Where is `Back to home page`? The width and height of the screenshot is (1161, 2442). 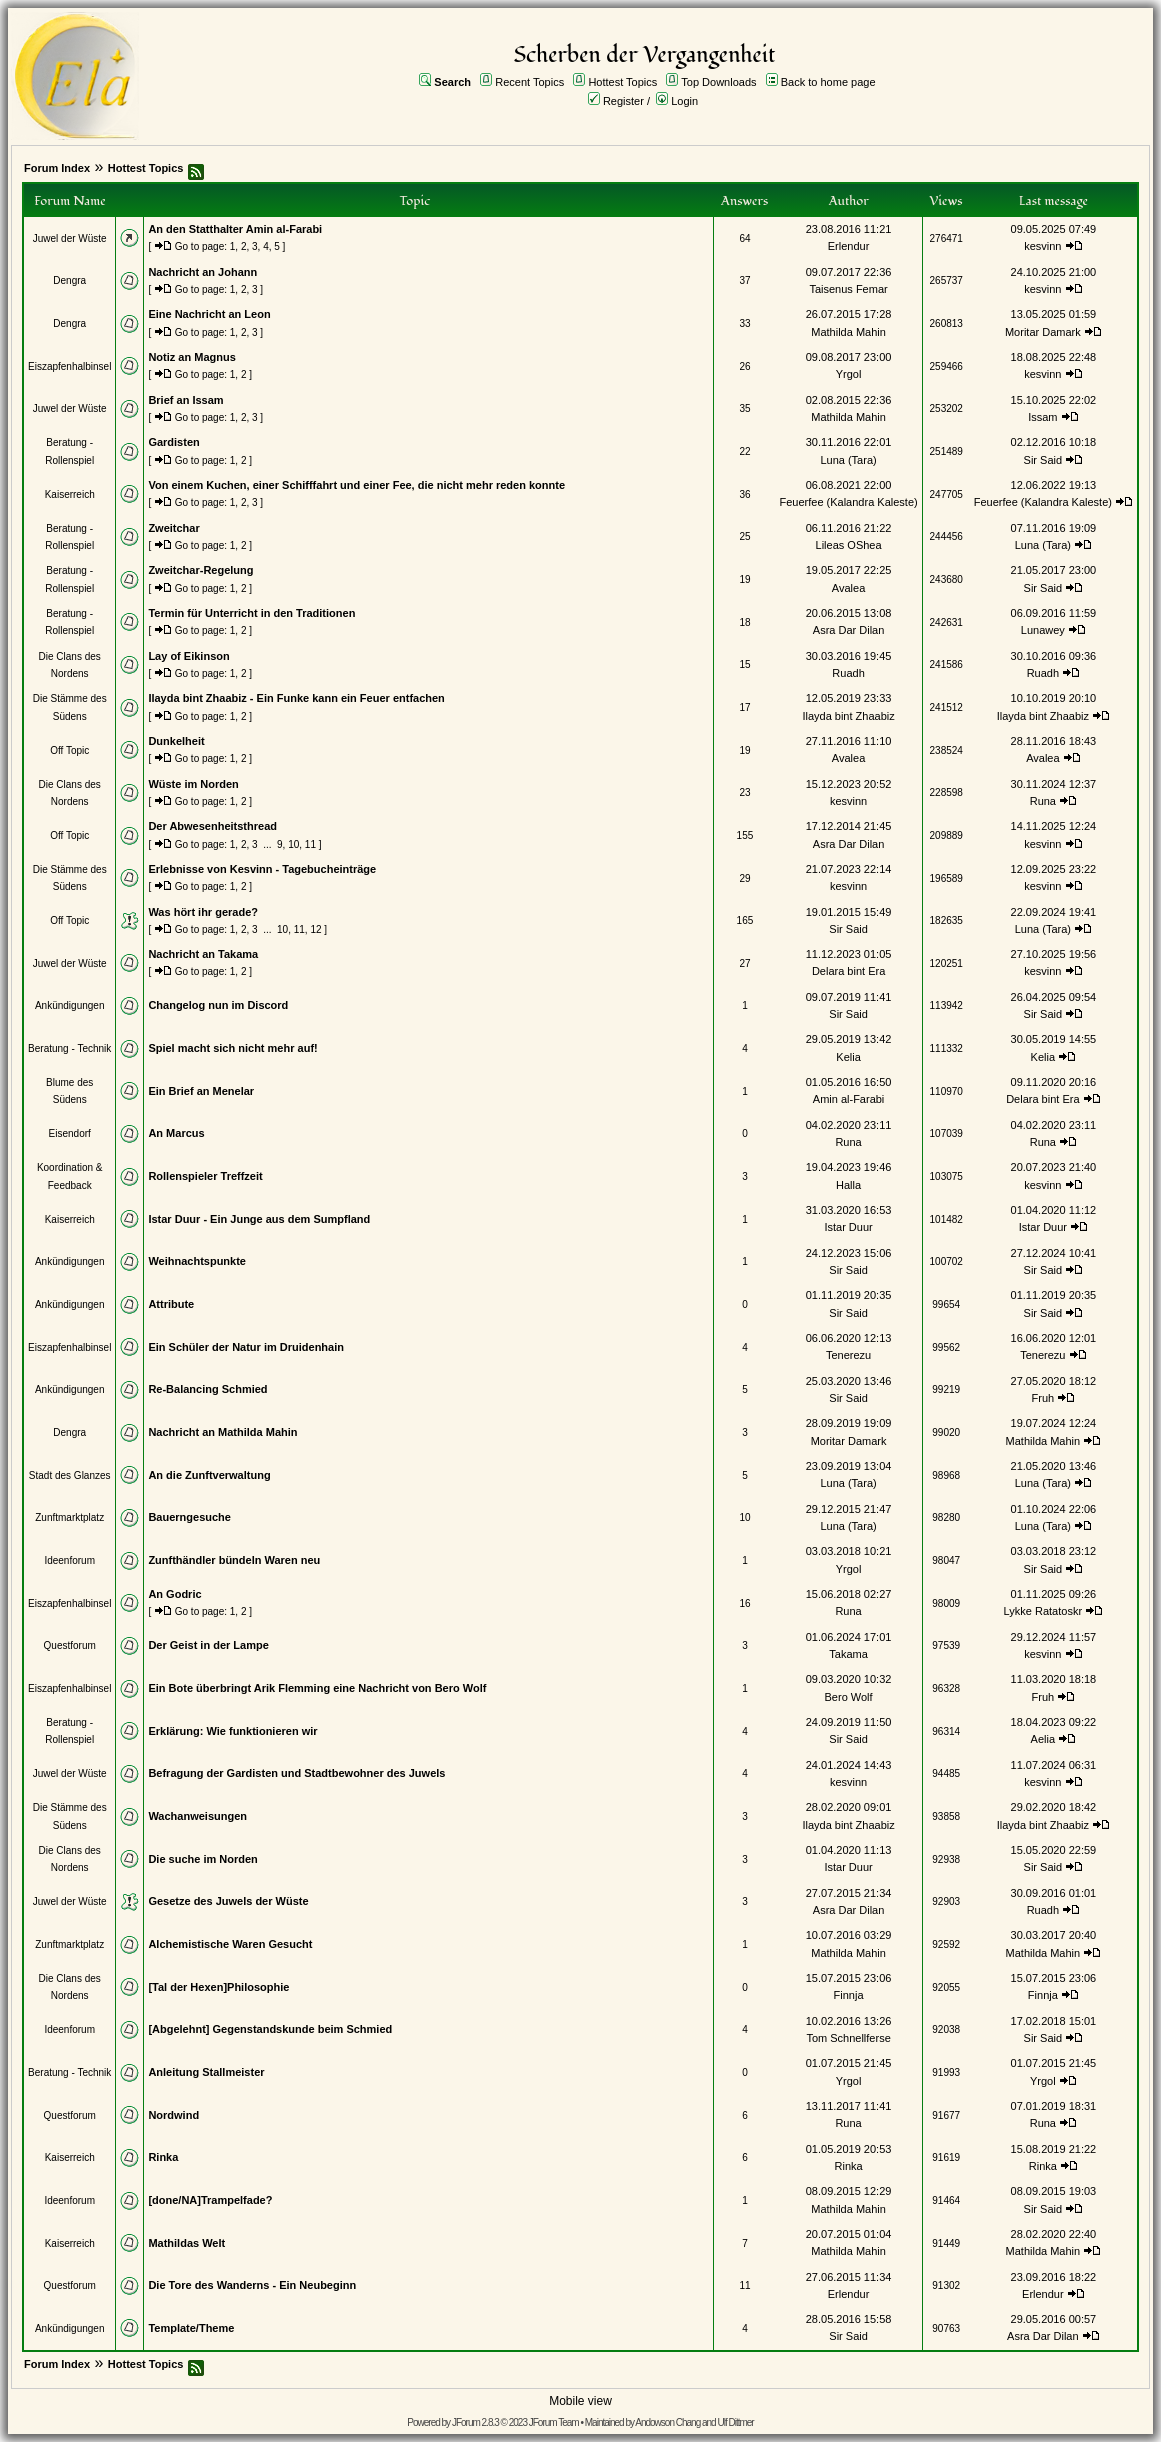
Back to home page is located at coordinates (828, 82).